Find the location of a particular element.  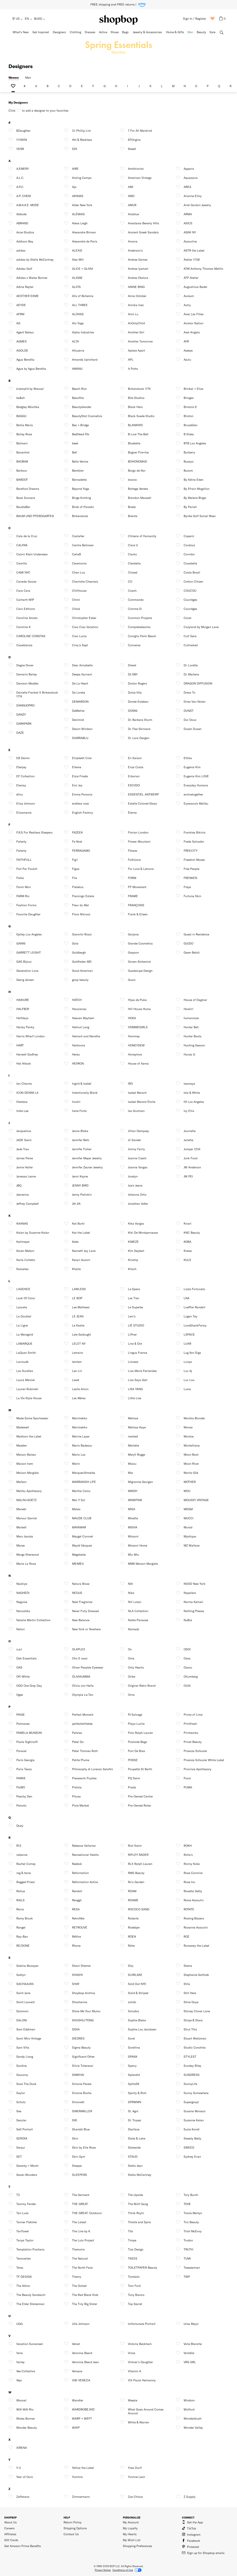

Diesel is located at coordinates (132, 665).